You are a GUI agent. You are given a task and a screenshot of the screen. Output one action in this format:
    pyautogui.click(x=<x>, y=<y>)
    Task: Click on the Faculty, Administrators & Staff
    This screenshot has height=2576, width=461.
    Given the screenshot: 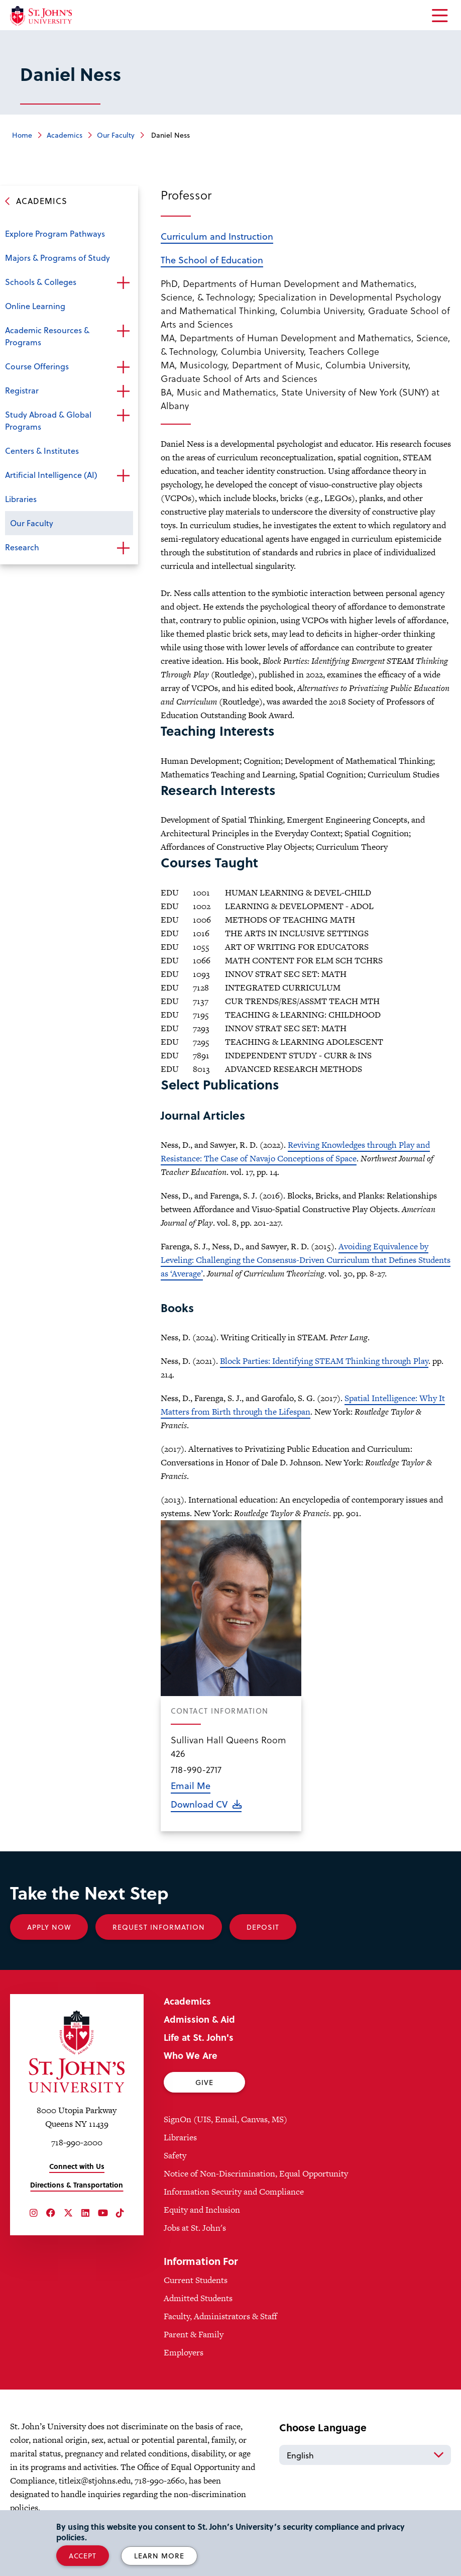 What is the action you would take?
    pyautogui.click(x=220, y=2316)
    